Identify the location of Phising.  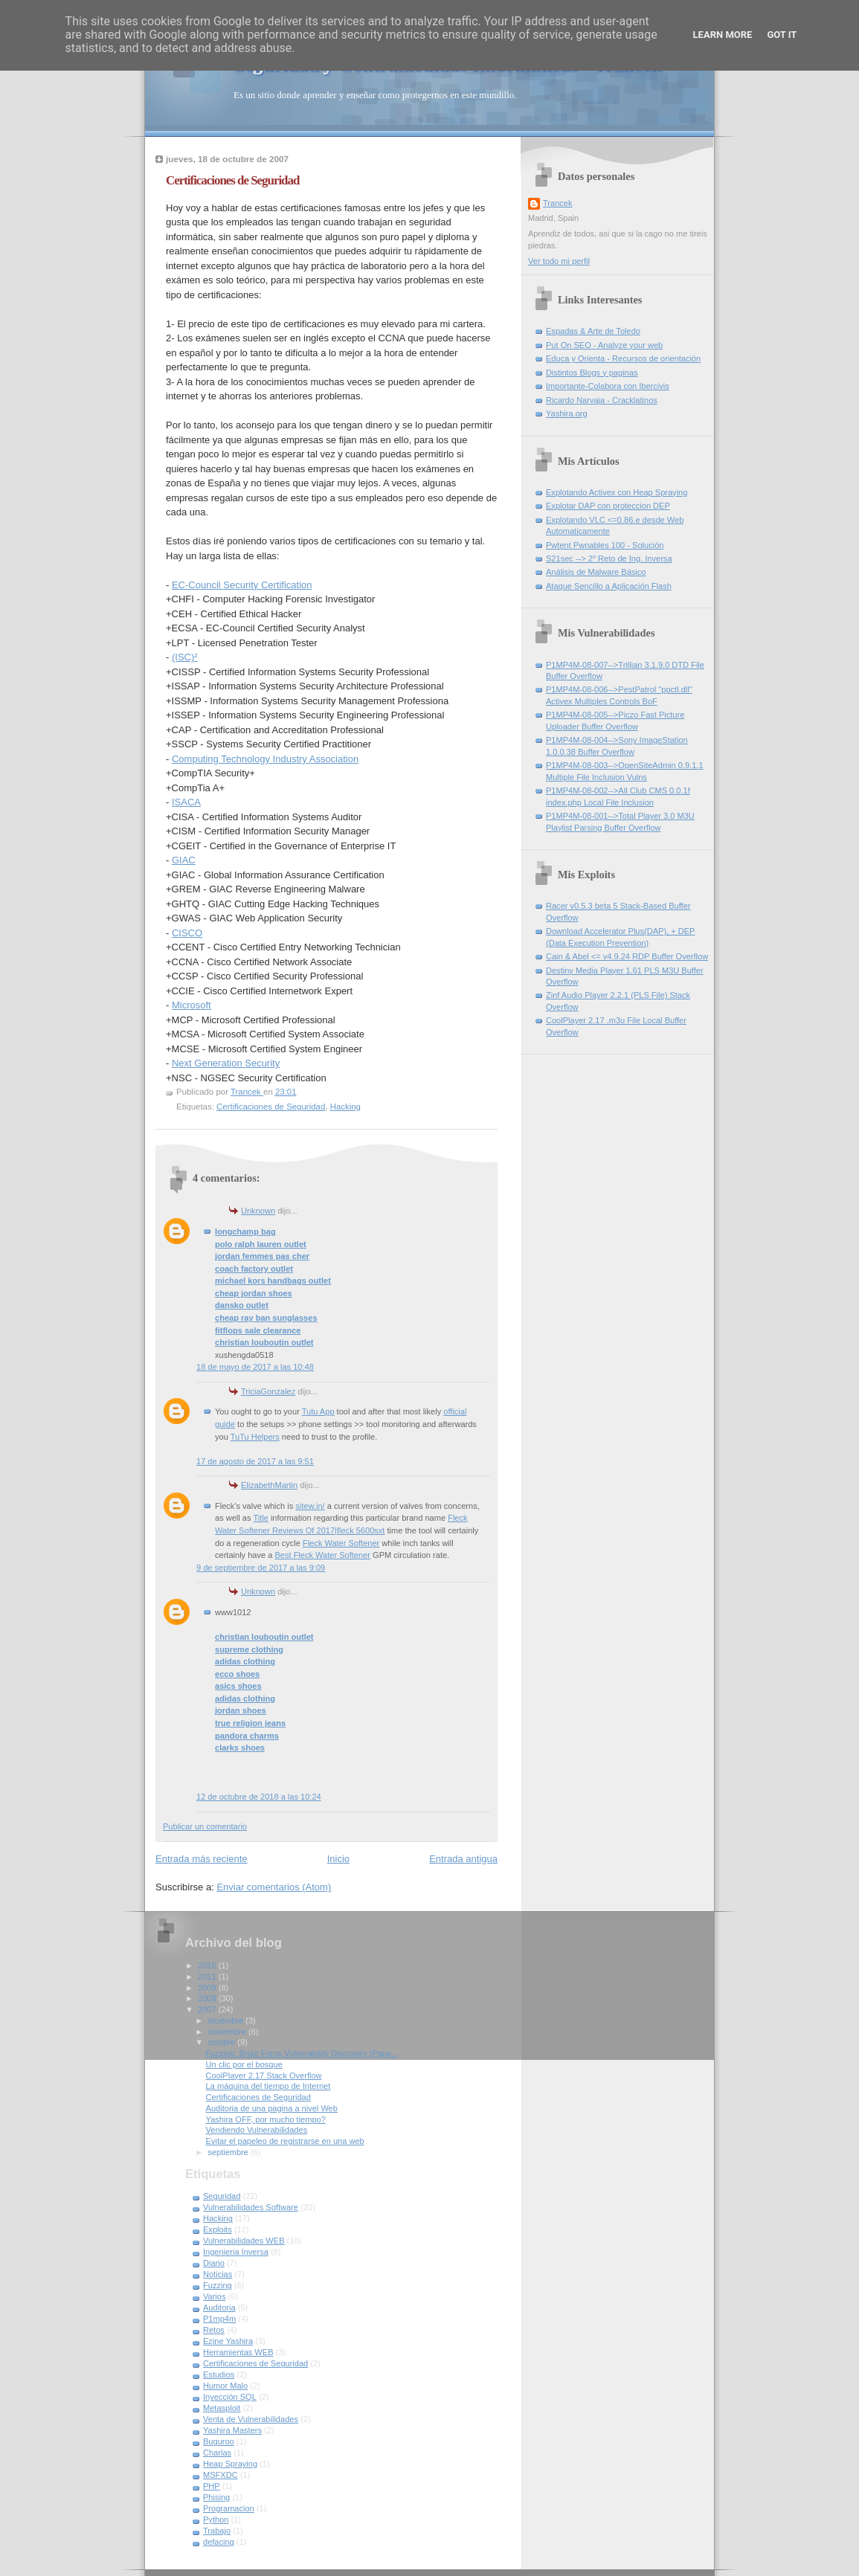
(216, 2497).